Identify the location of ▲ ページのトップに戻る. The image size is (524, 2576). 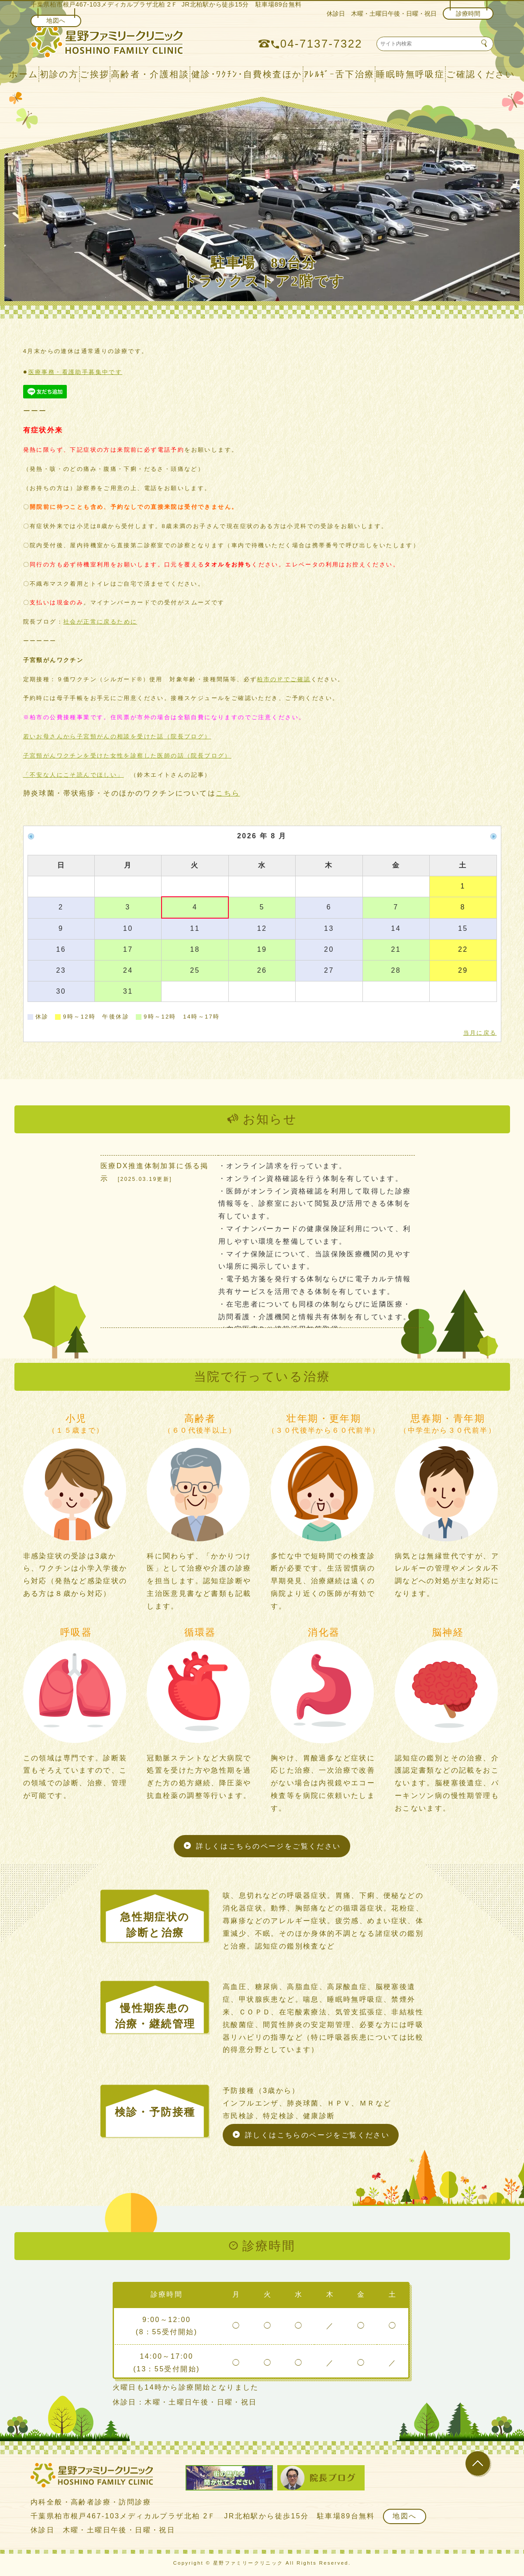
(480, 2481).